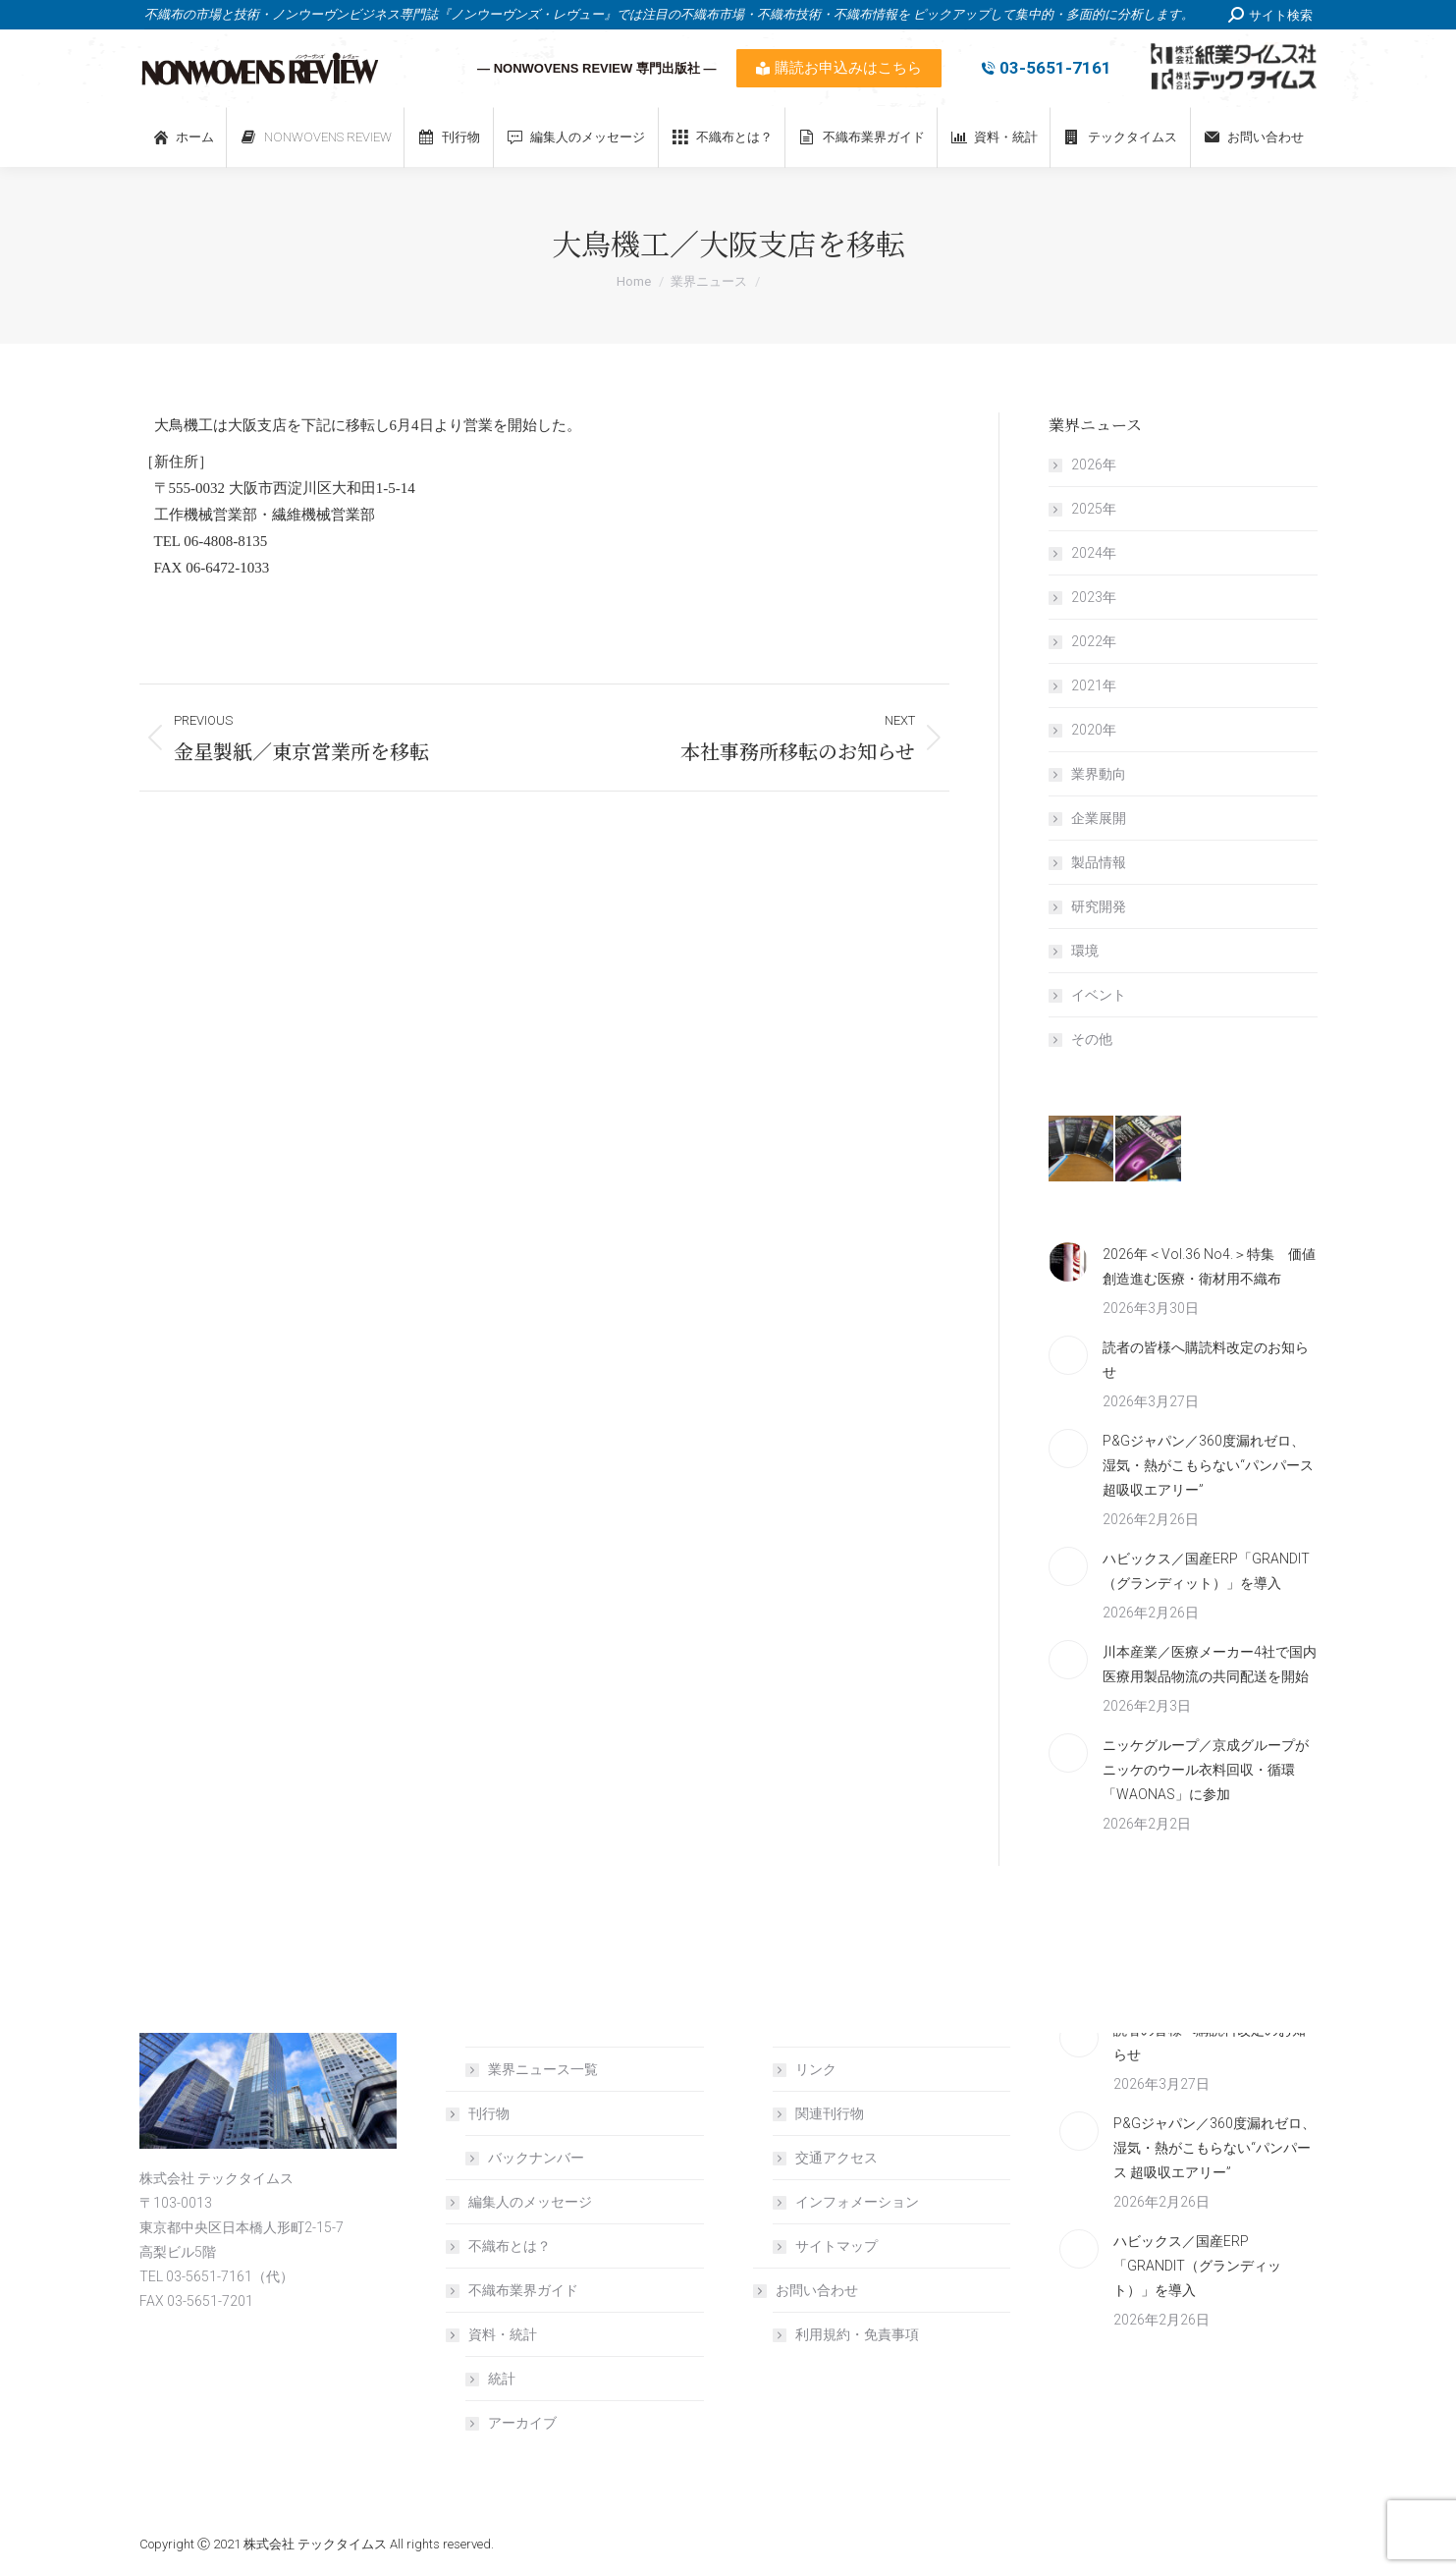  What do you see at coordinates (522, 2423) in the screenshot?
I see `アーカイブ` at bounding box center [522, 2423].